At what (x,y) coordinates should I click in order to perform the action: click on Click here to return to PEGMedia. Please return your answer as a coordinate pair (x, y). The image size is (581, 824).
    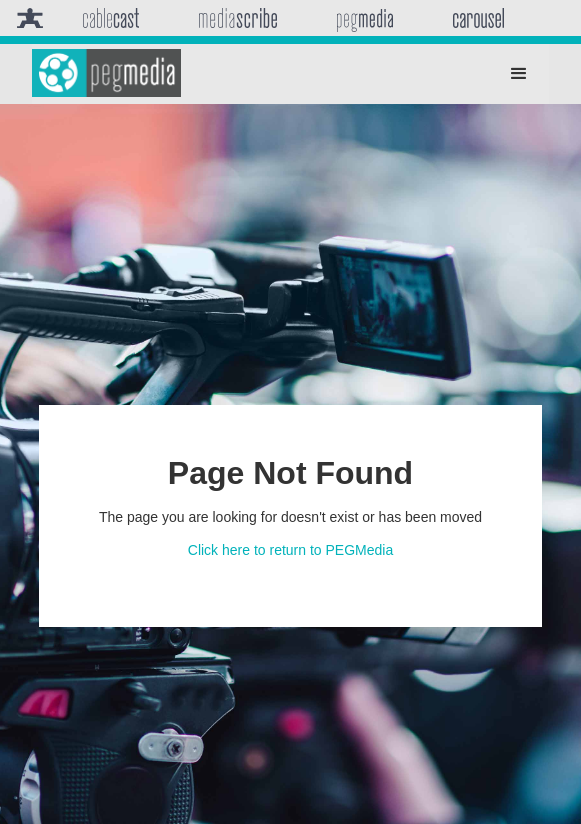
    Looking at the image, I should click on (290, 550).